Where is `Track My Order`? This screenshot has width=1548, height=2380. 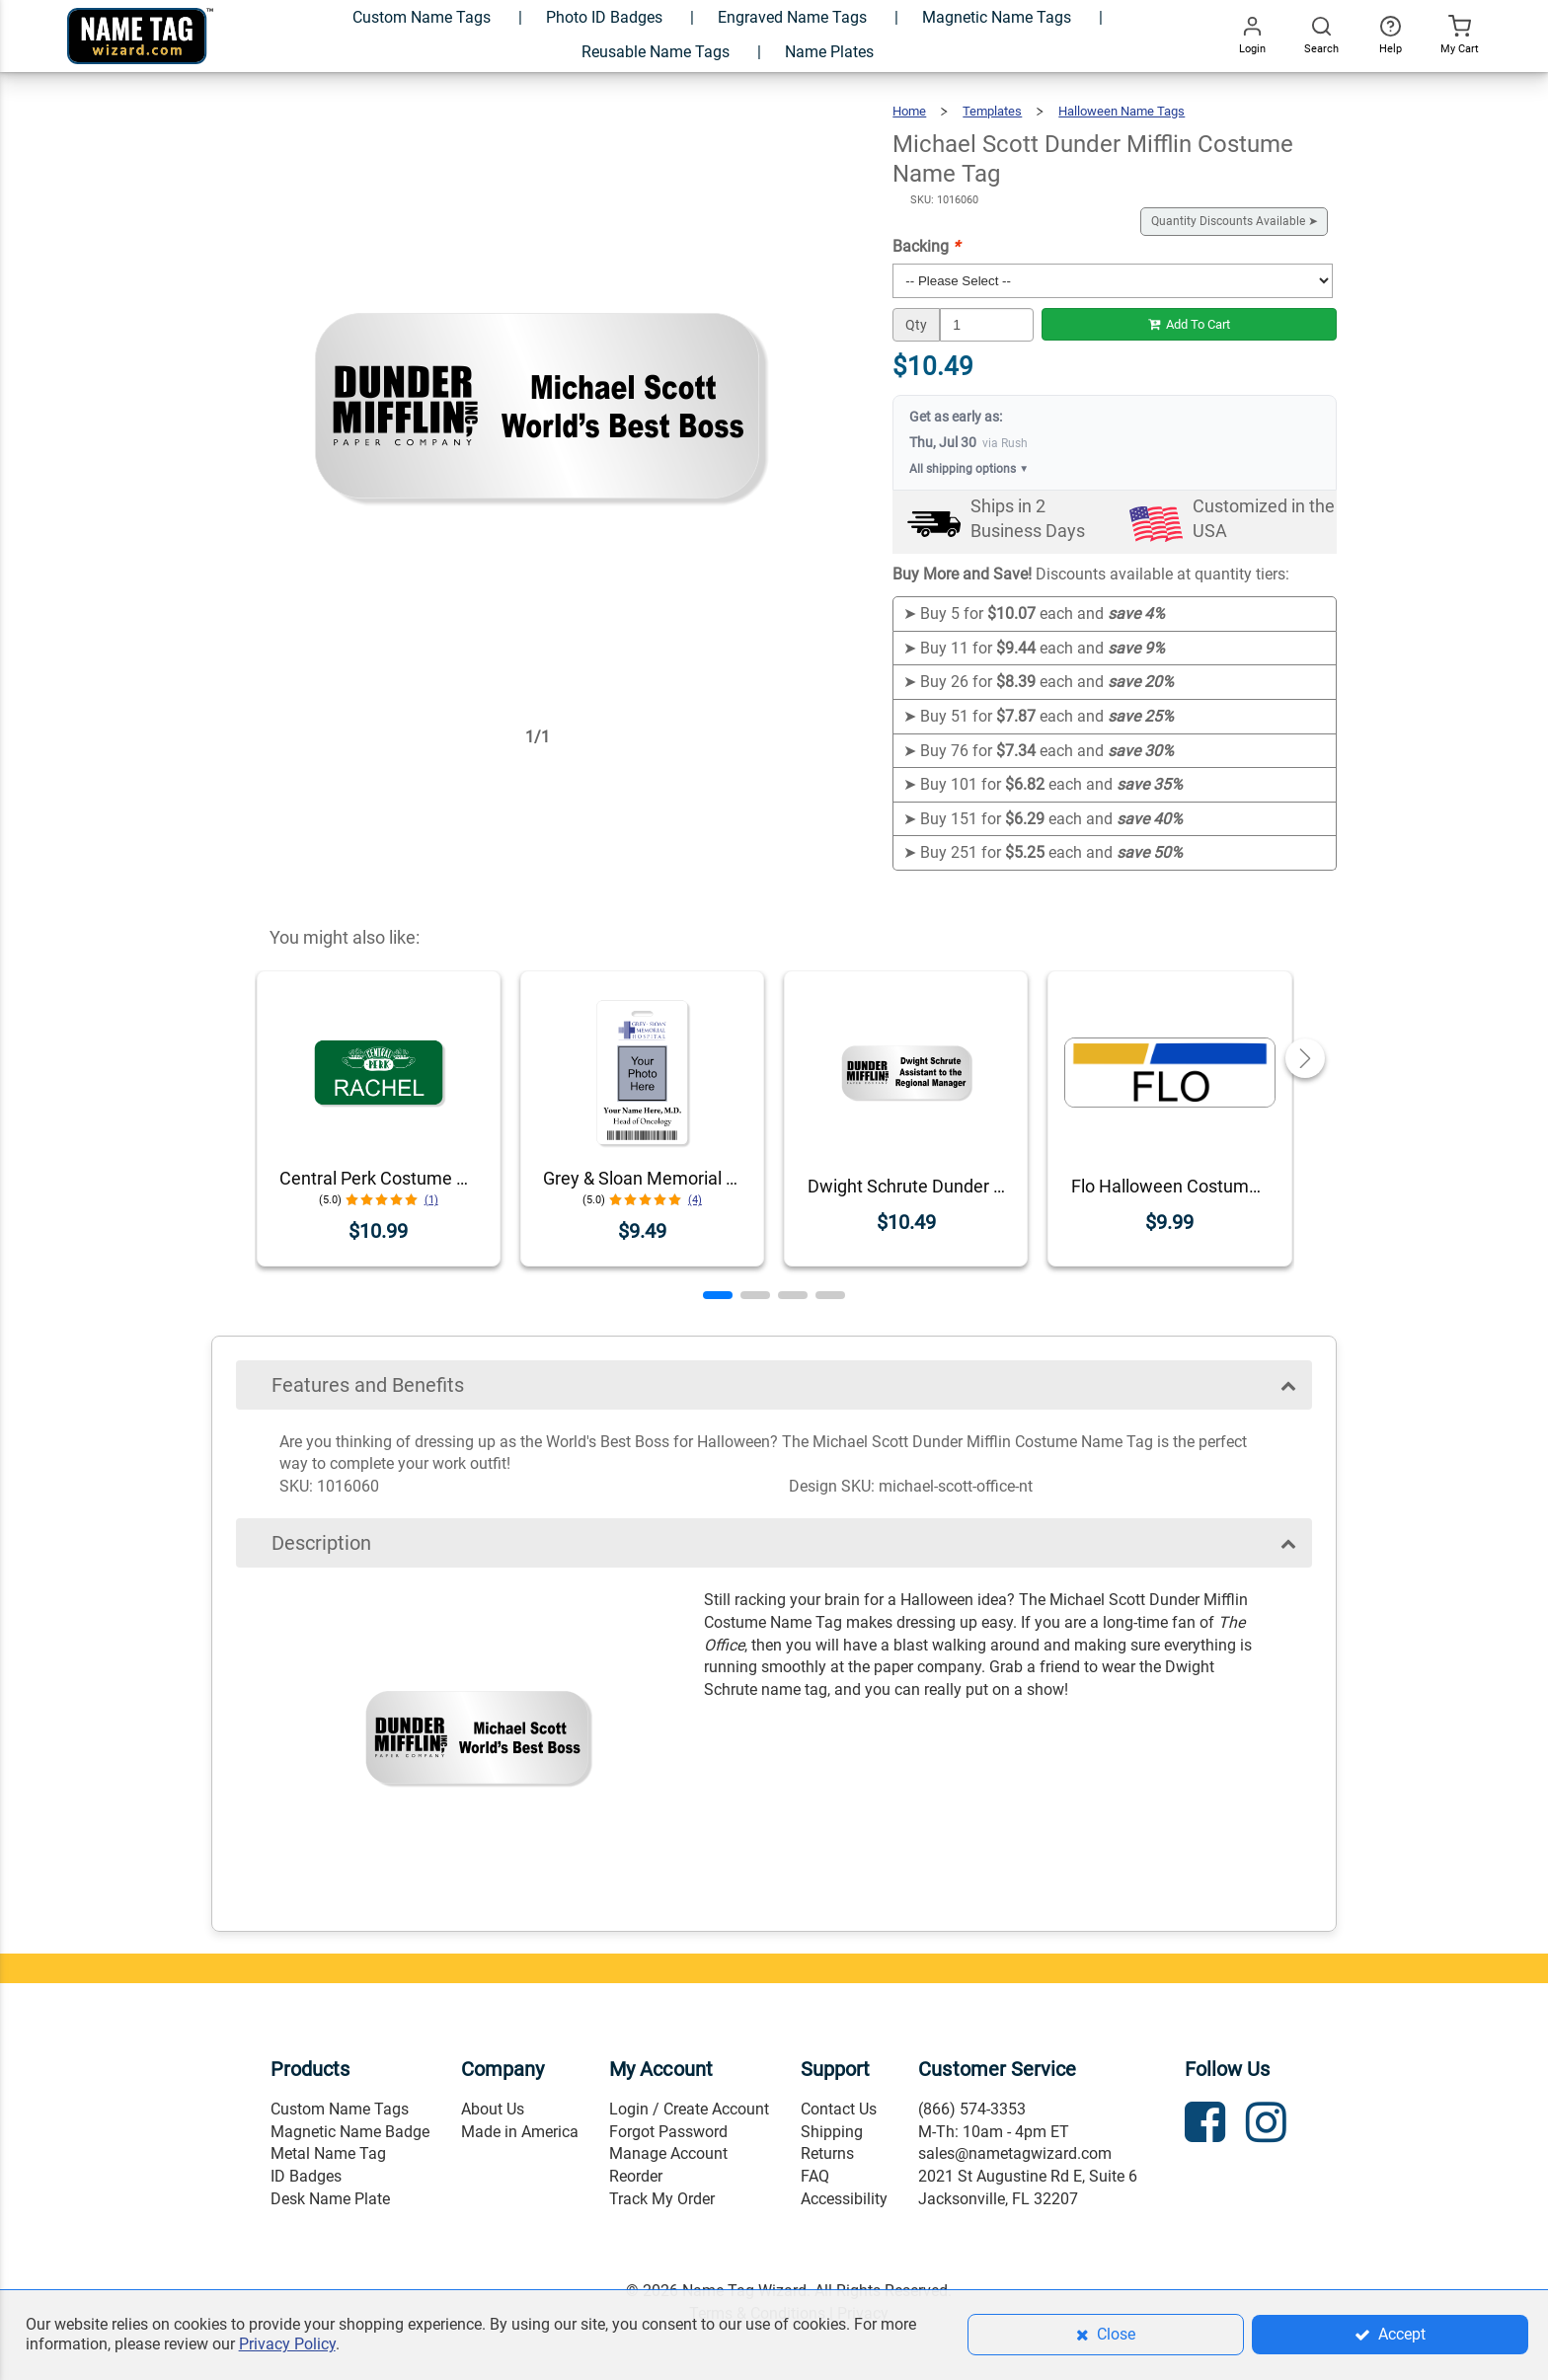 Track My Order is located at coordinates (662, 2198).